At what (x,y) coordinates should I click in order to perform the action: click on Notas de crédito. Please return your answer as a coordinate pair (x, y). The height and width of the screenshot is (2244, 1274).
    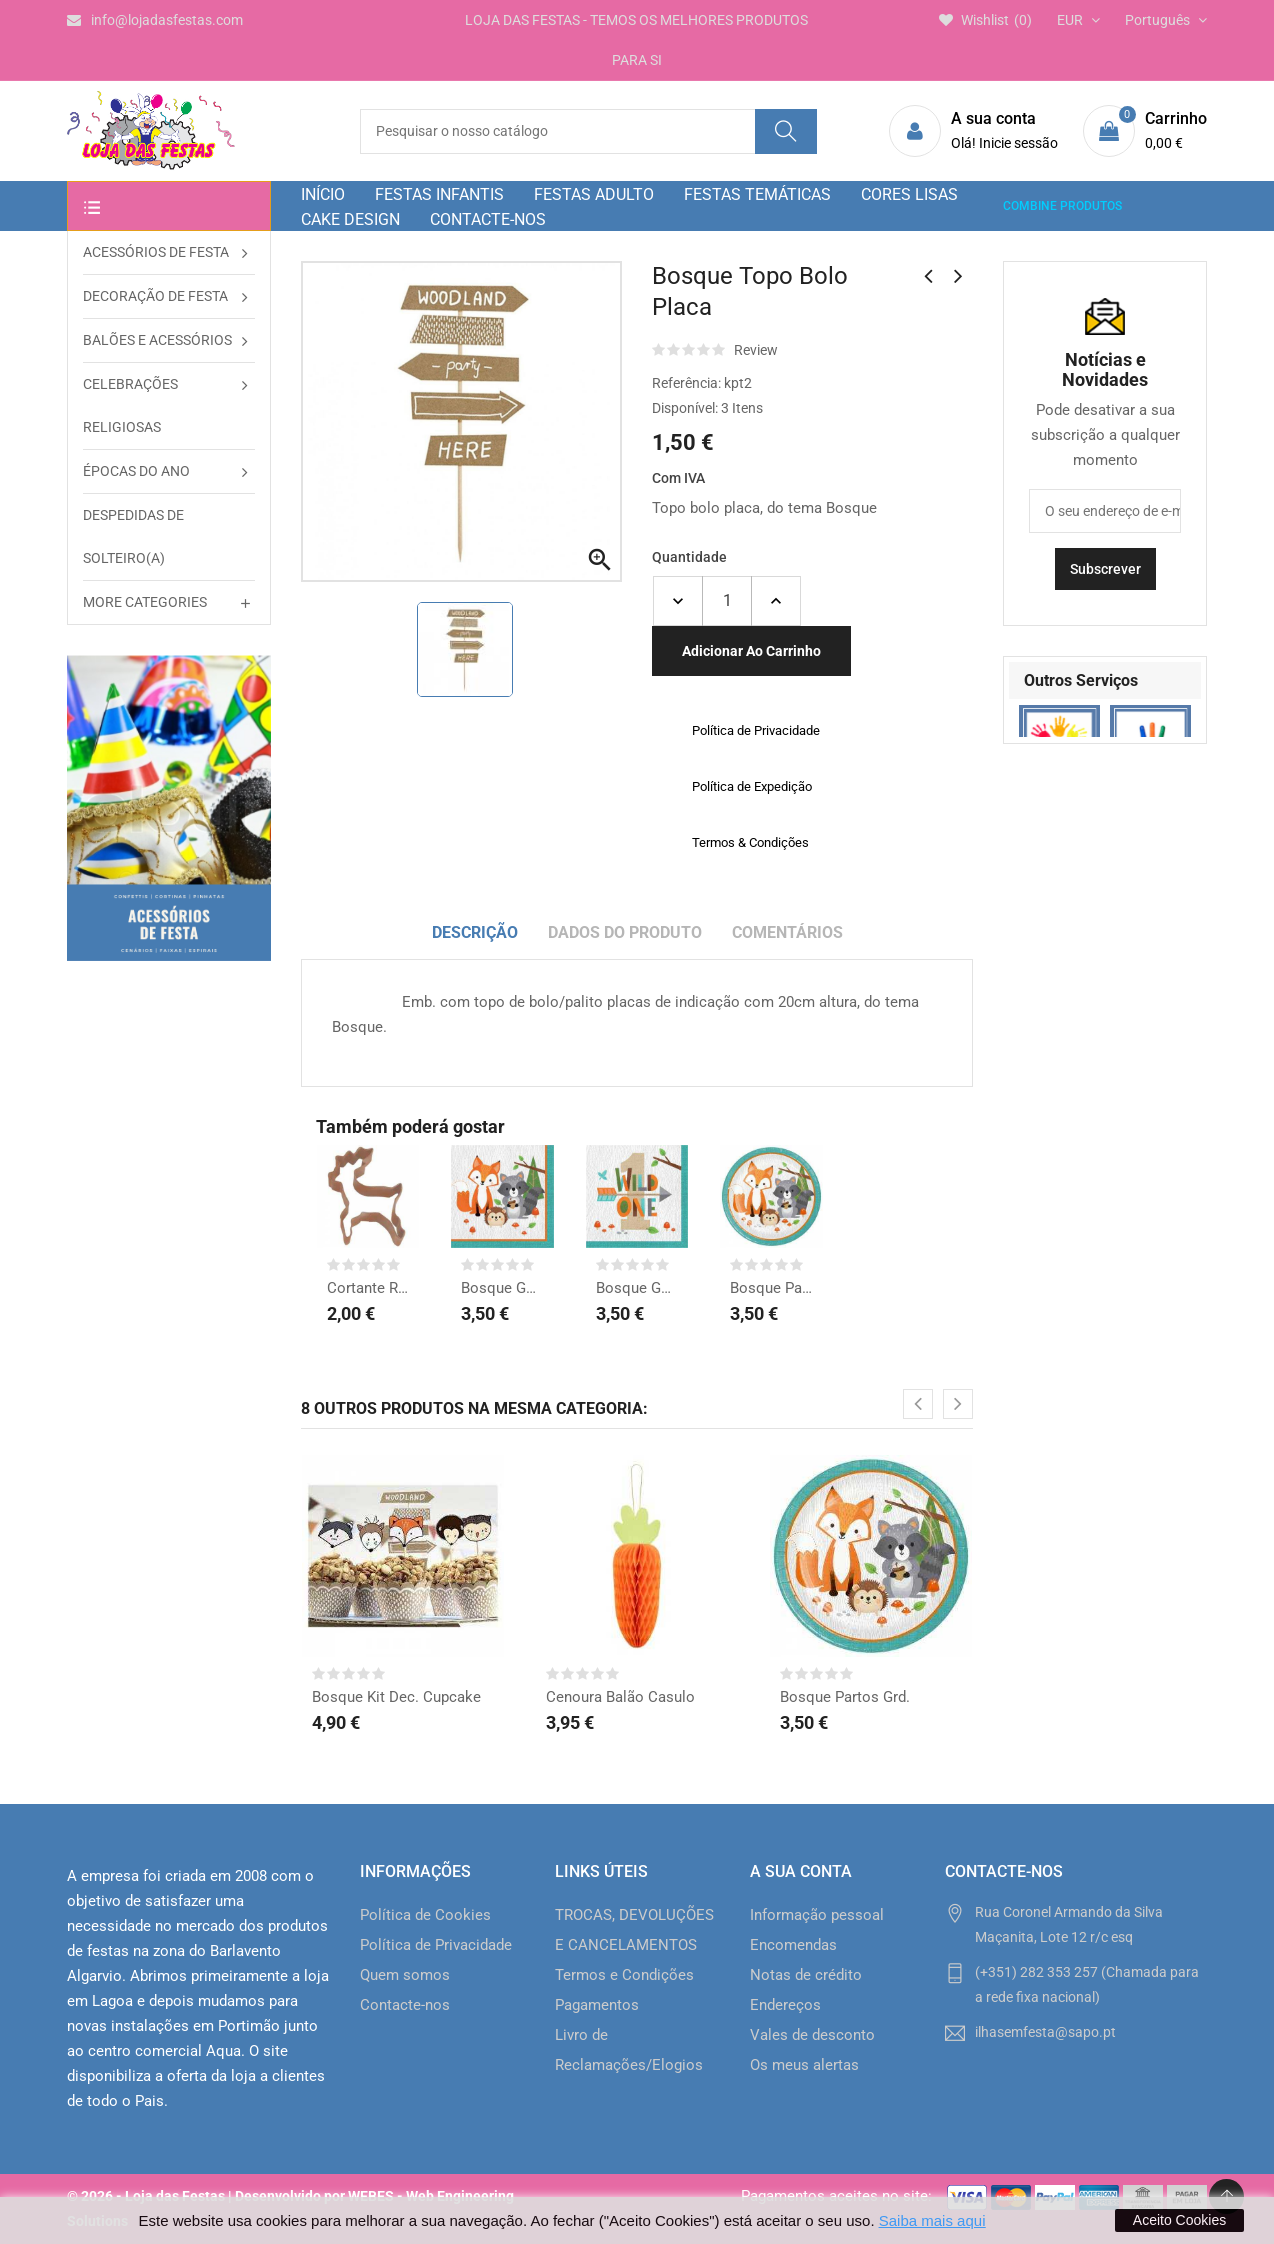
    Looking at the image, I should click on (806, 1975).